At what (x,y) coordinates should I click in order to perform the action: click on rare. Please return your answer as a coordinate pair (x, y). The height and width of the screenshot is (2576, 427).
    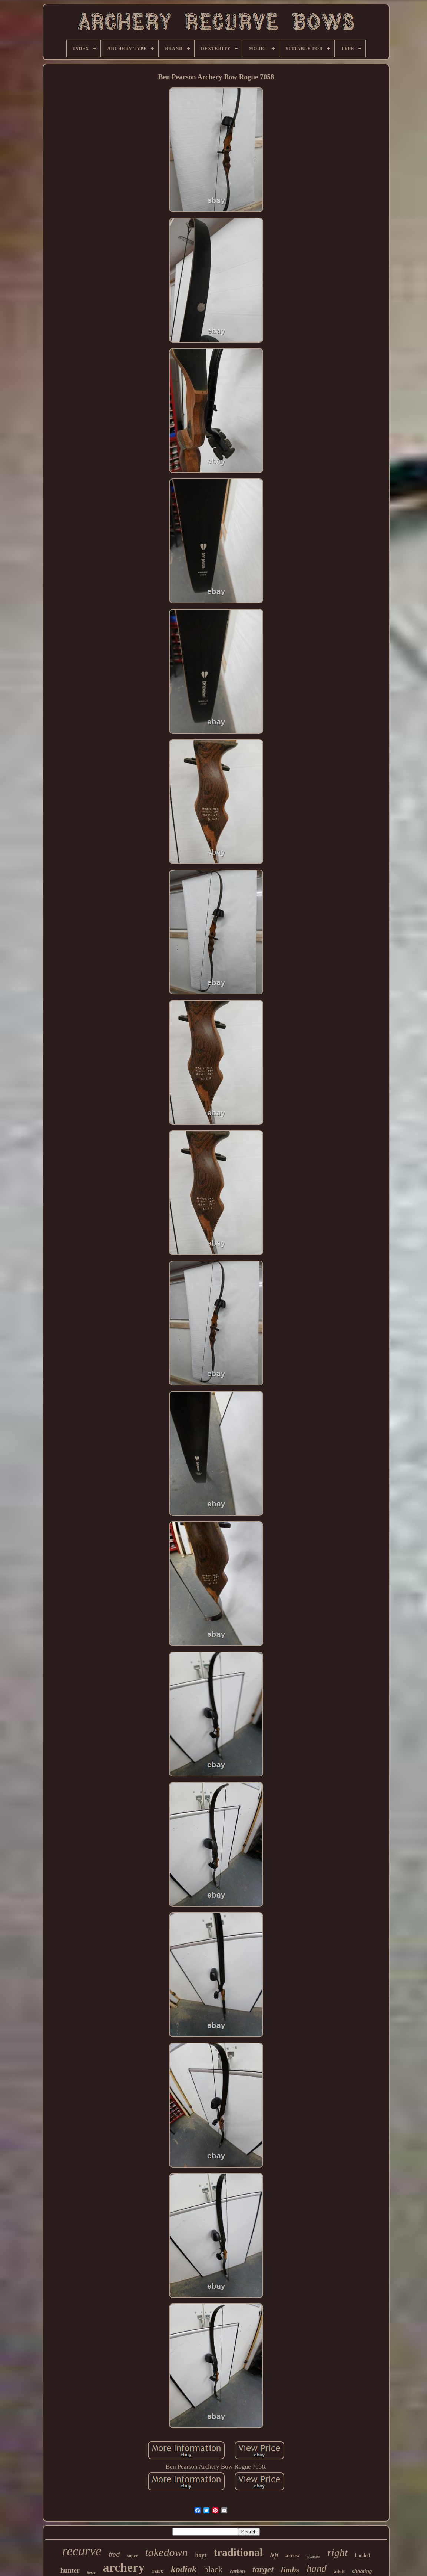
    Looking at the image, I should click on (157, 2570).